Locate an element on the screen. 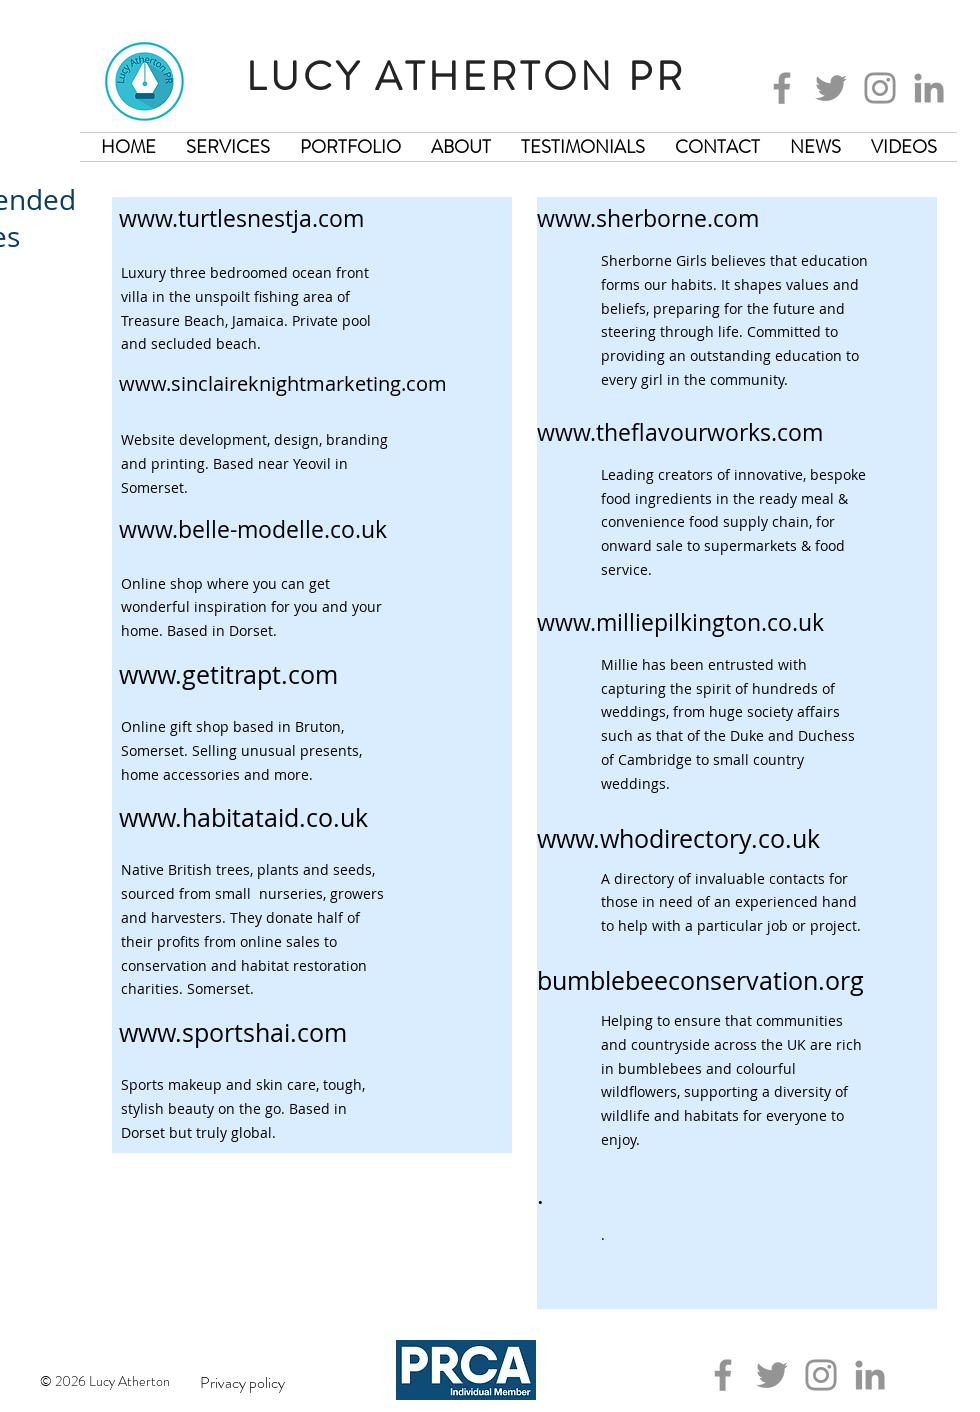  www.getitrapt.com is located at coordinates (228, 674).